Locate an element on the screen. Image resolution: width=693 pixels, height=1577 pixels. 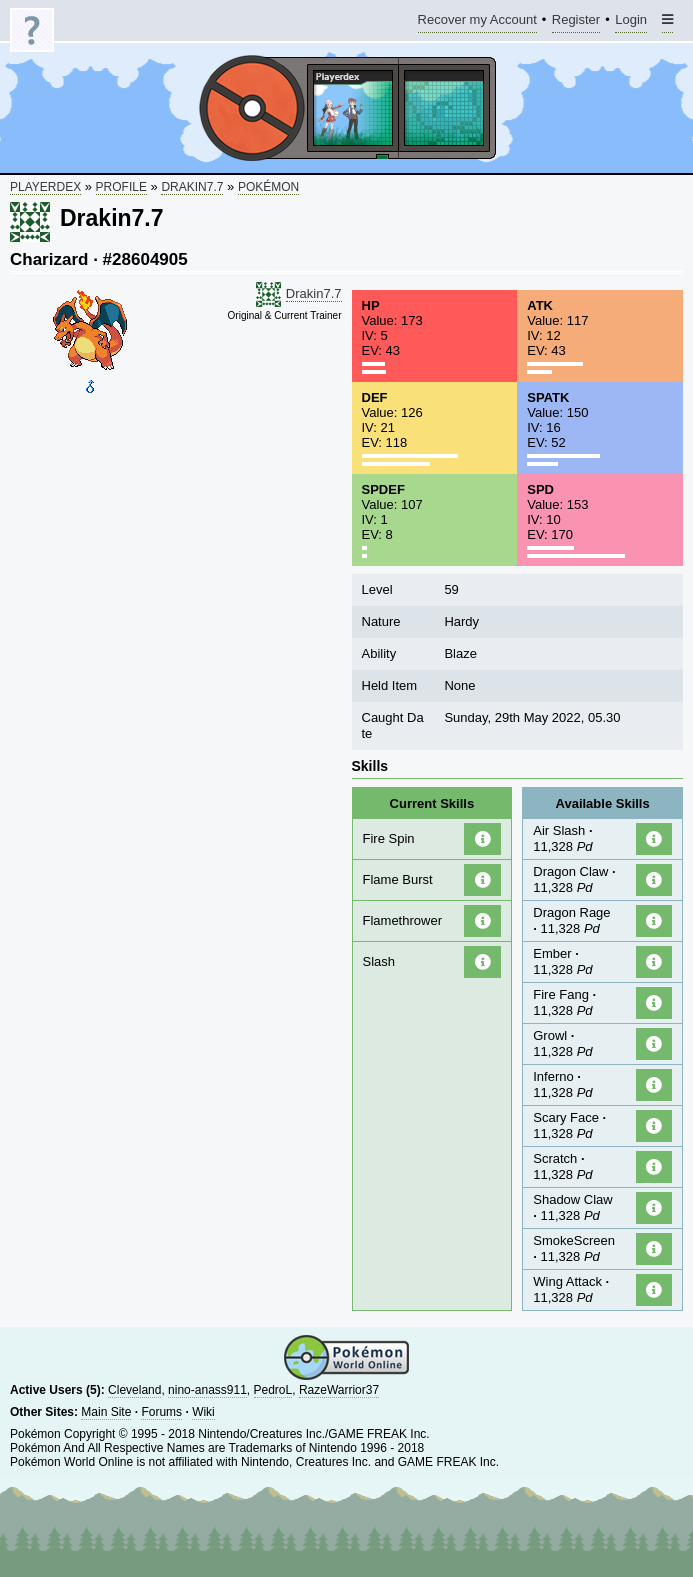
PedroL is located at coordinates (273, 1390).